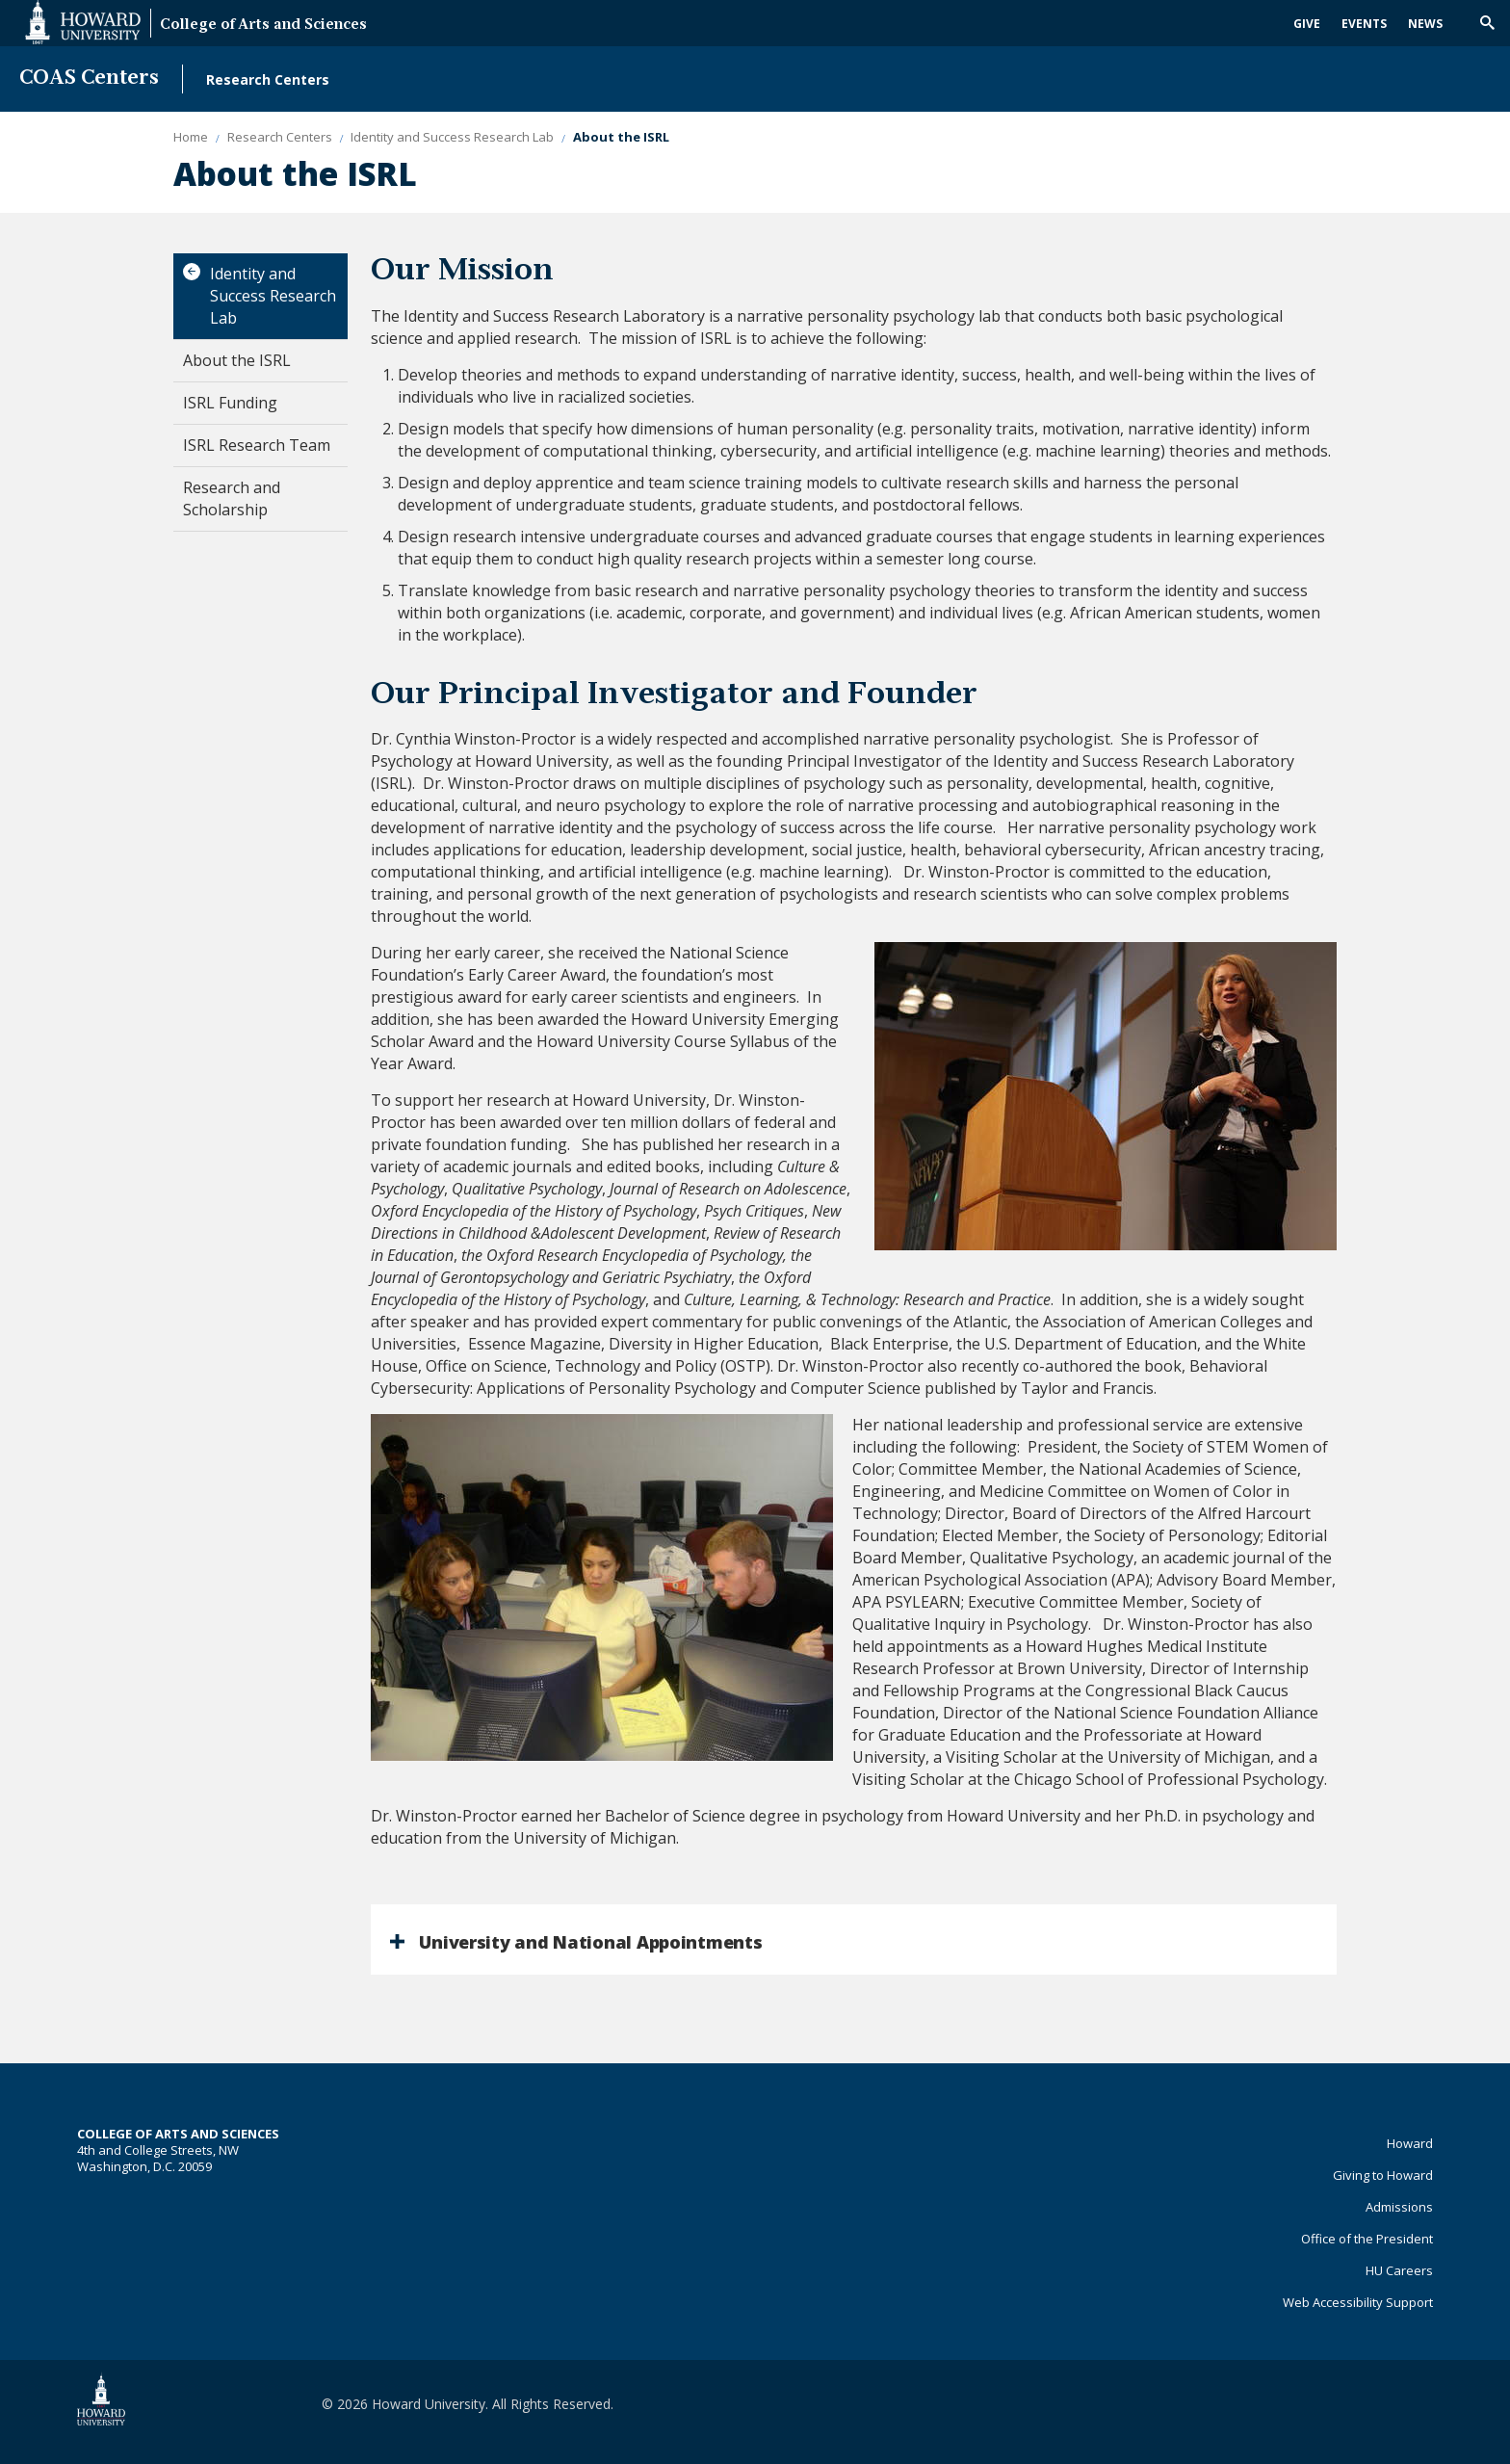 The height and width of the screenshot is (2464, 1510). Describe the element at coordinates (237, 360) in the screenshot. I see `About the ISRL` at that location.